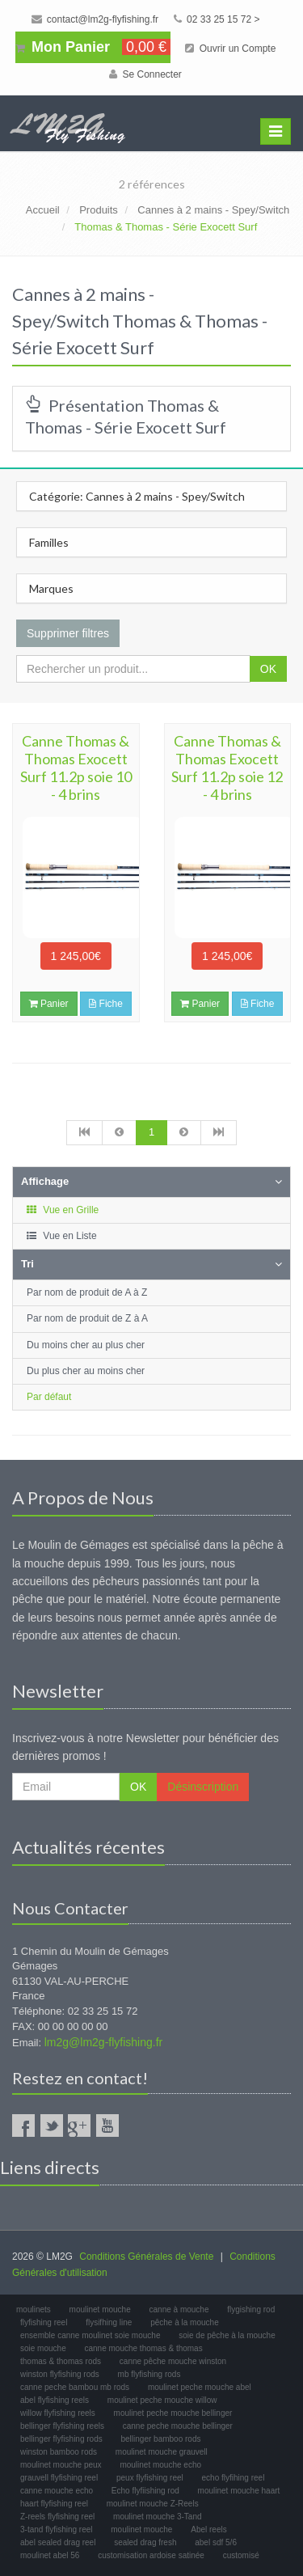  What do you see at coordinates (92, 47) in the screenshot?
I see `Mon Panier` at bounding box center [92, 47].